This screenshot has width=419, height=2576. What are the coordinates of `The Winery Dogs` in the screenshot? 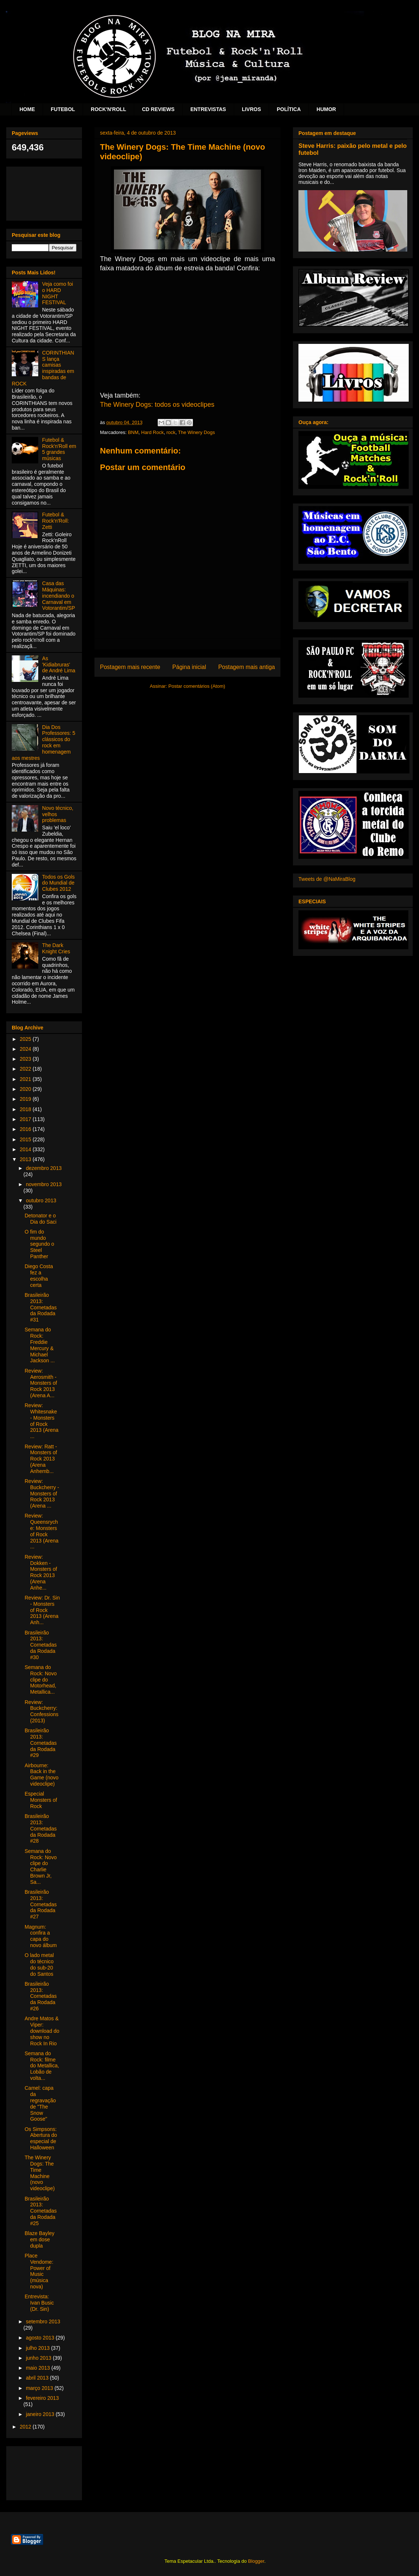 It's located at (196, 432).